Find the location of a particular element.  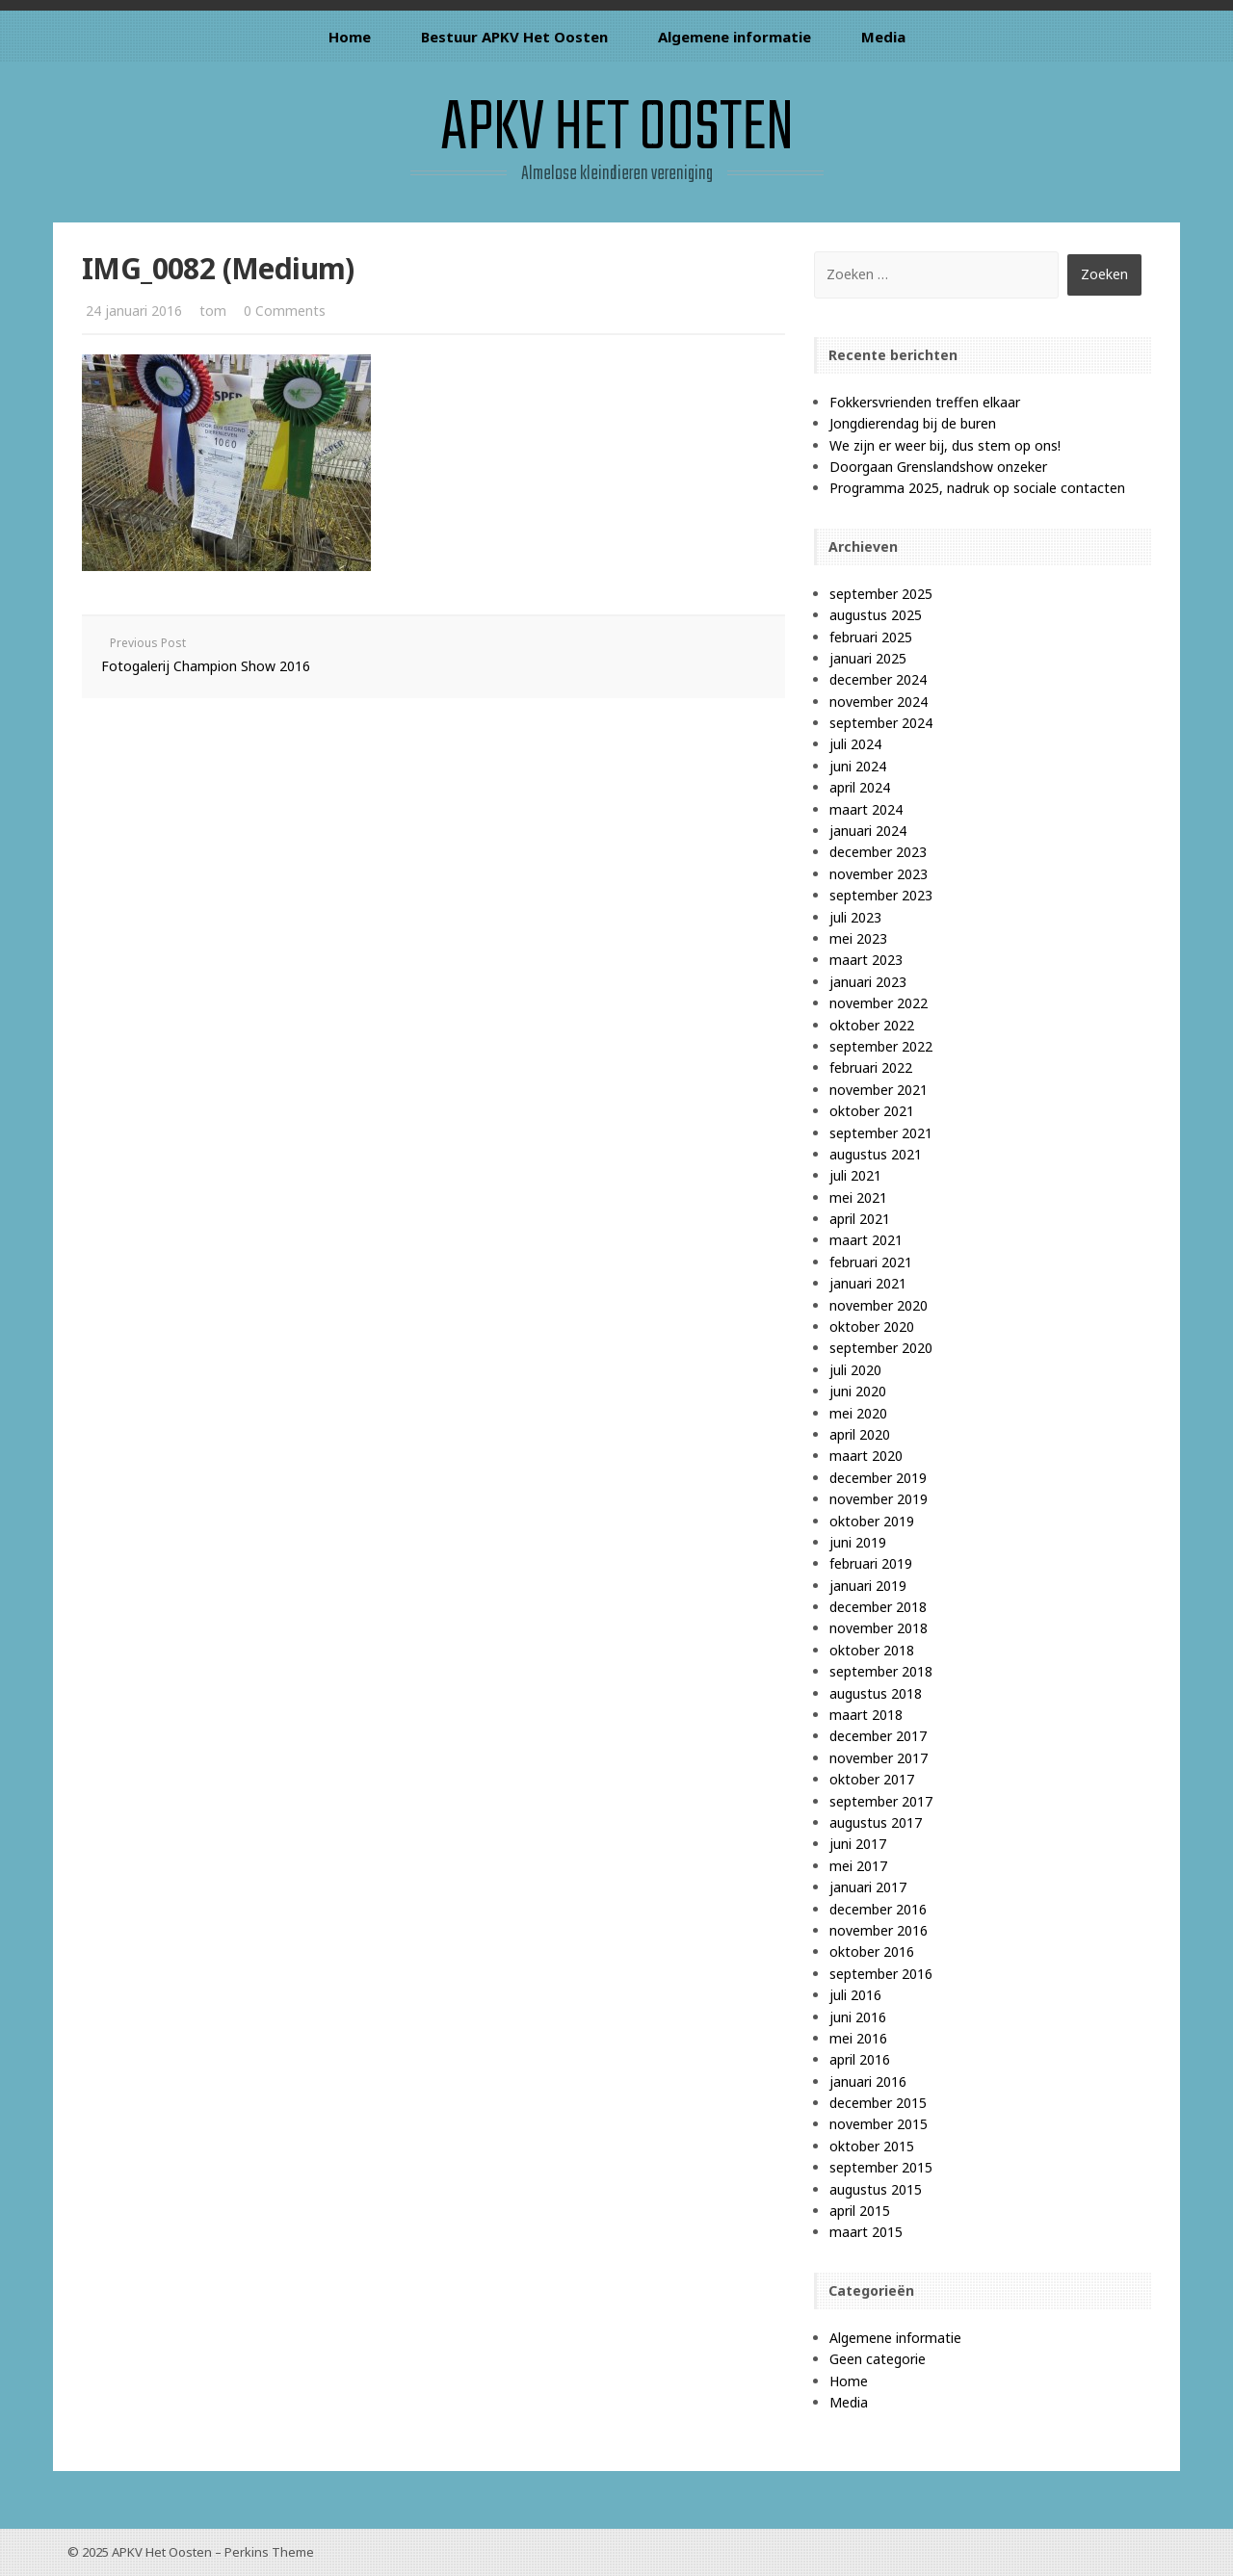

juli 2016 is located at coordinates (855, 1995).